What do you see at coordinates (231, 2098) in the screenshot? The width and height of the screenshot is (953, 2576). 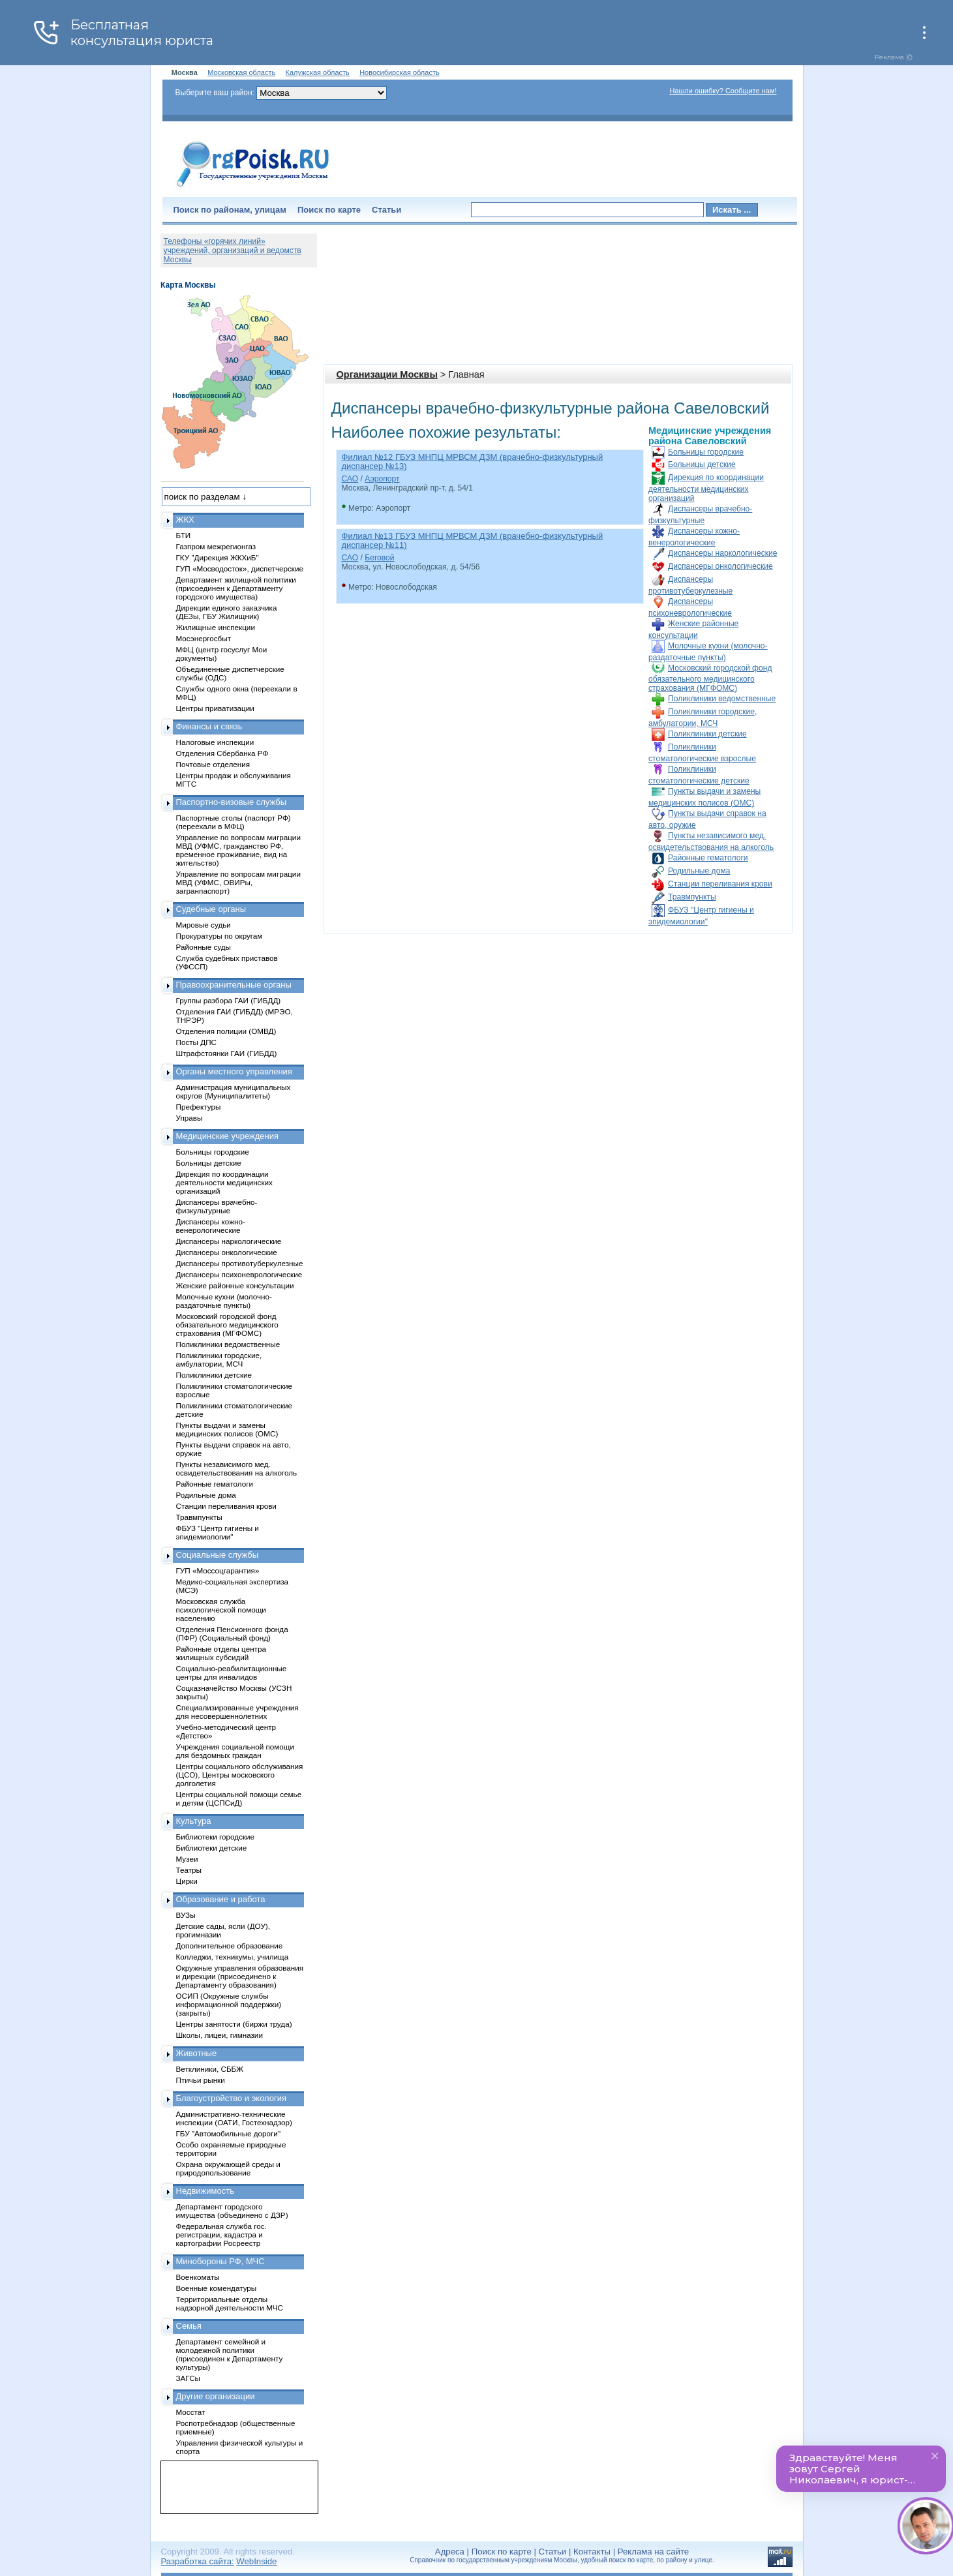 I see `Благоустройство и экология` at bounding box center [231, 2098].